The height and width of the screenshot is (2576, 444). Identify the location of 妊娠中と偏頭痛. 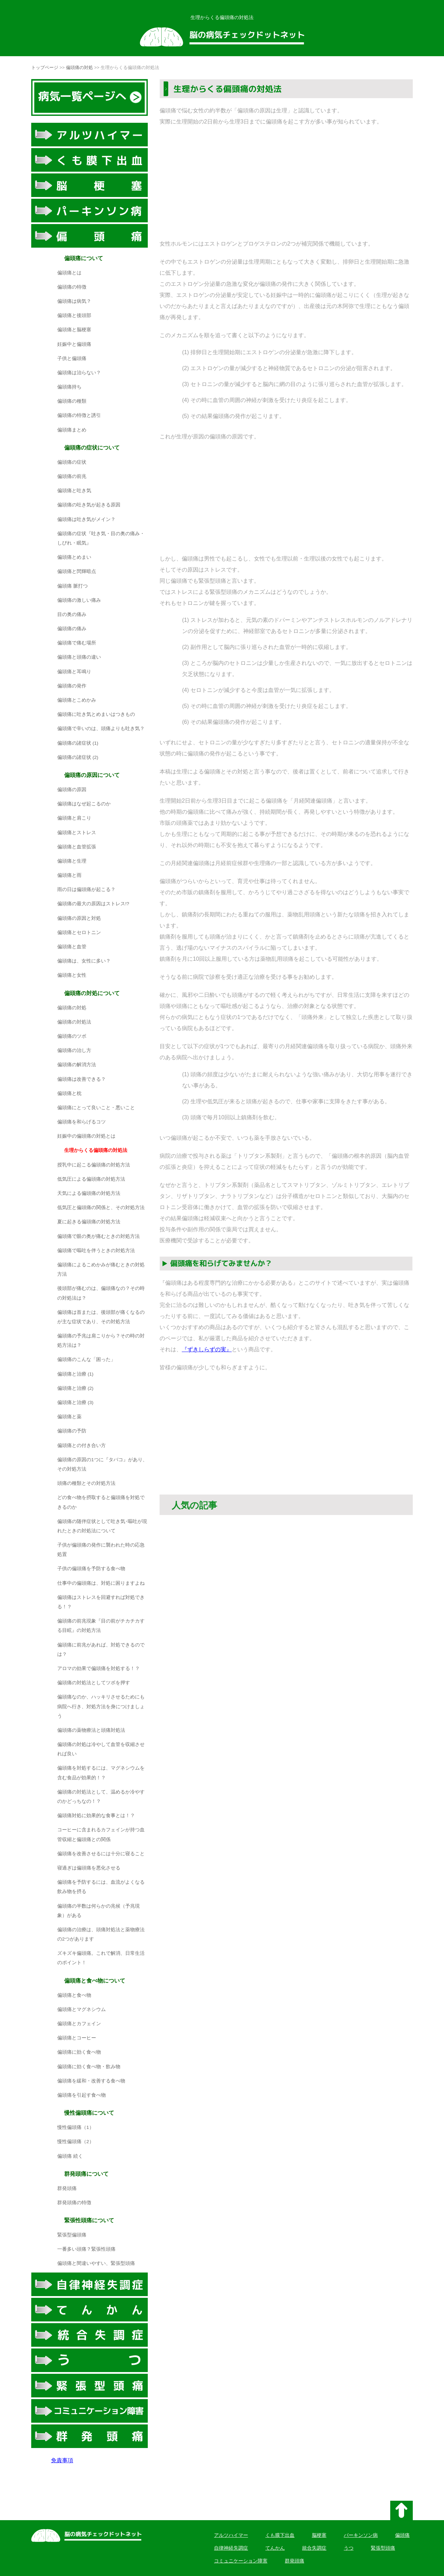
(74, 344).